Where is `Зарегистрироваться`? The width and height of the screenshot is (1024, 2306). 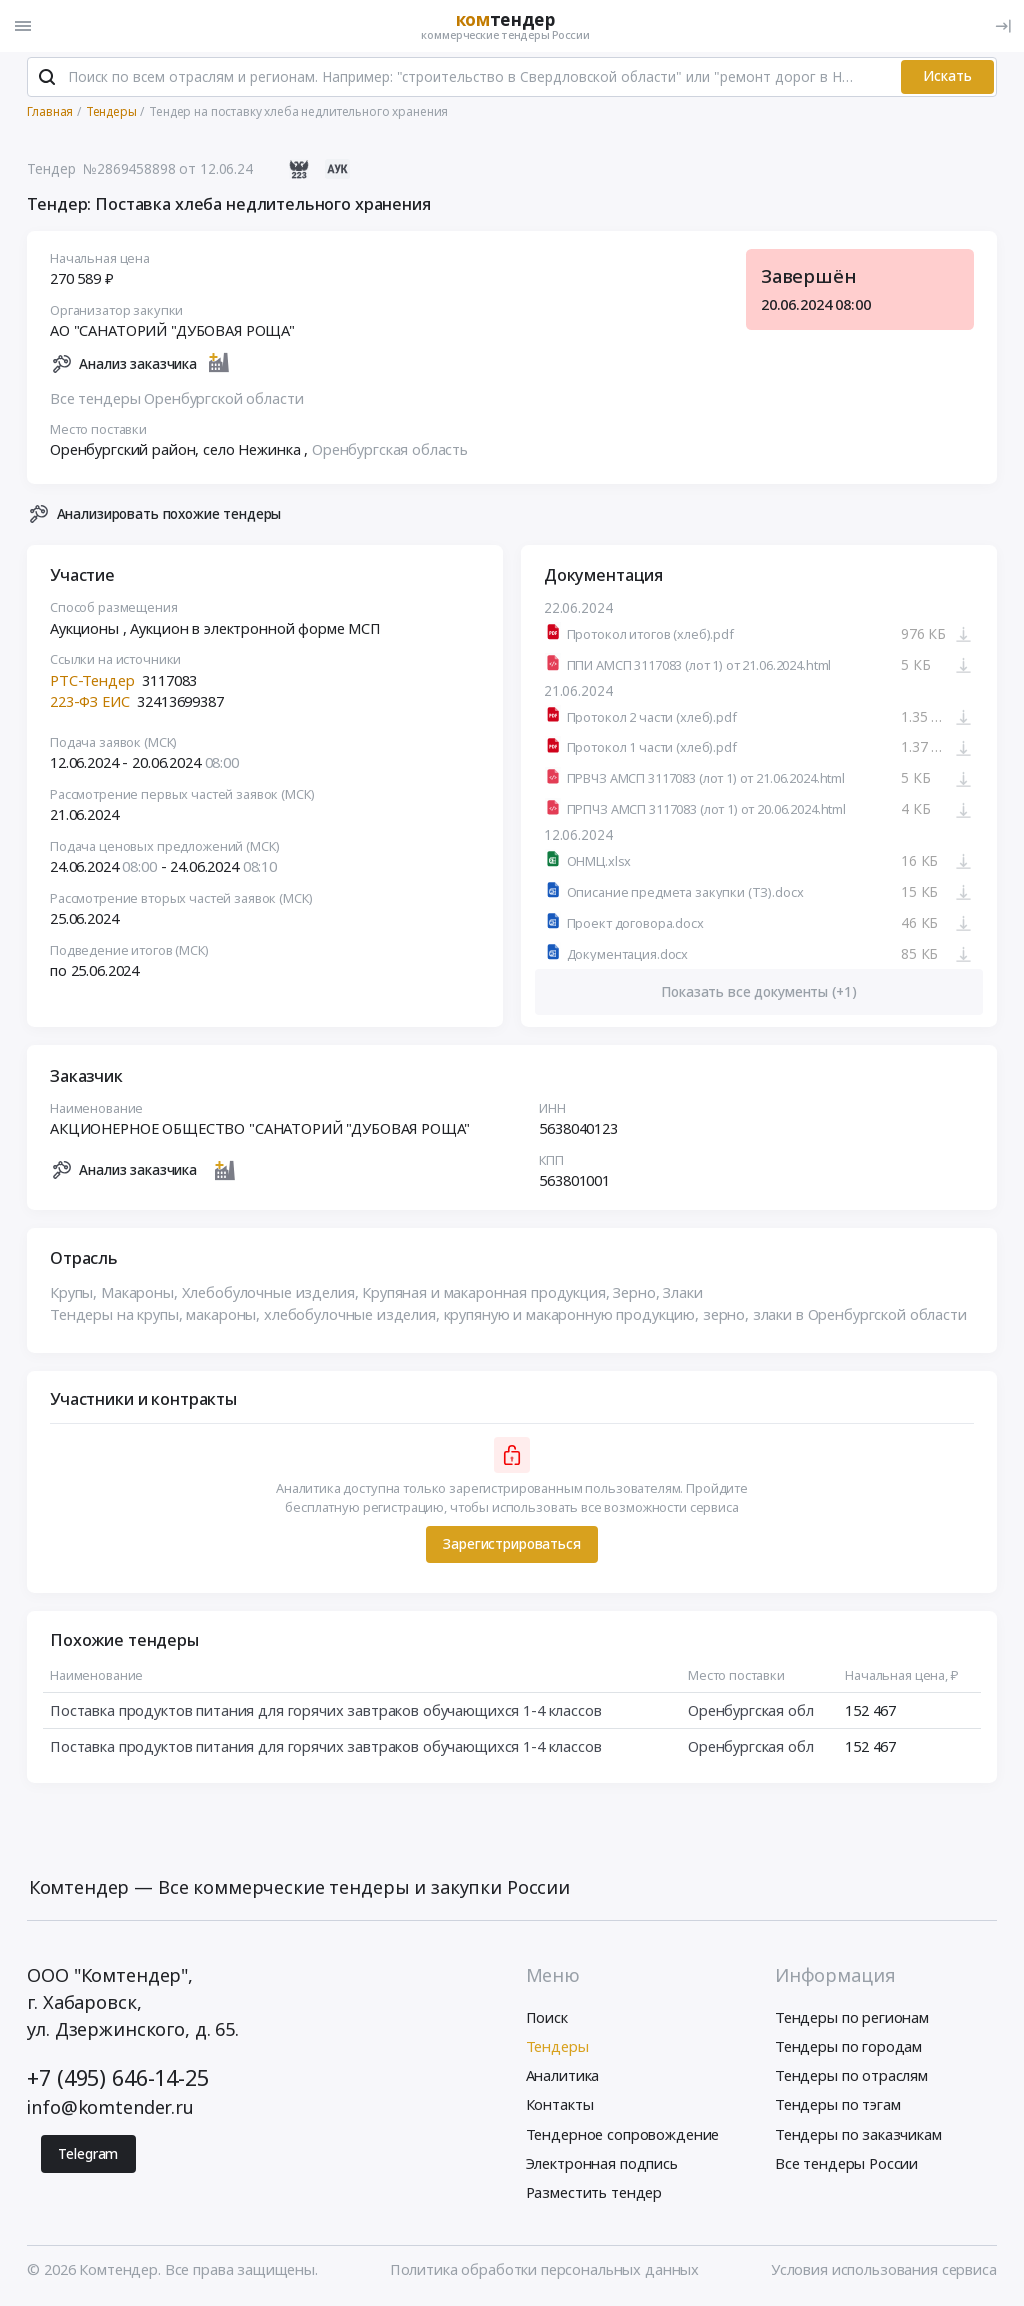 Зарегистрироваться is located at coordinates (511, 1546).